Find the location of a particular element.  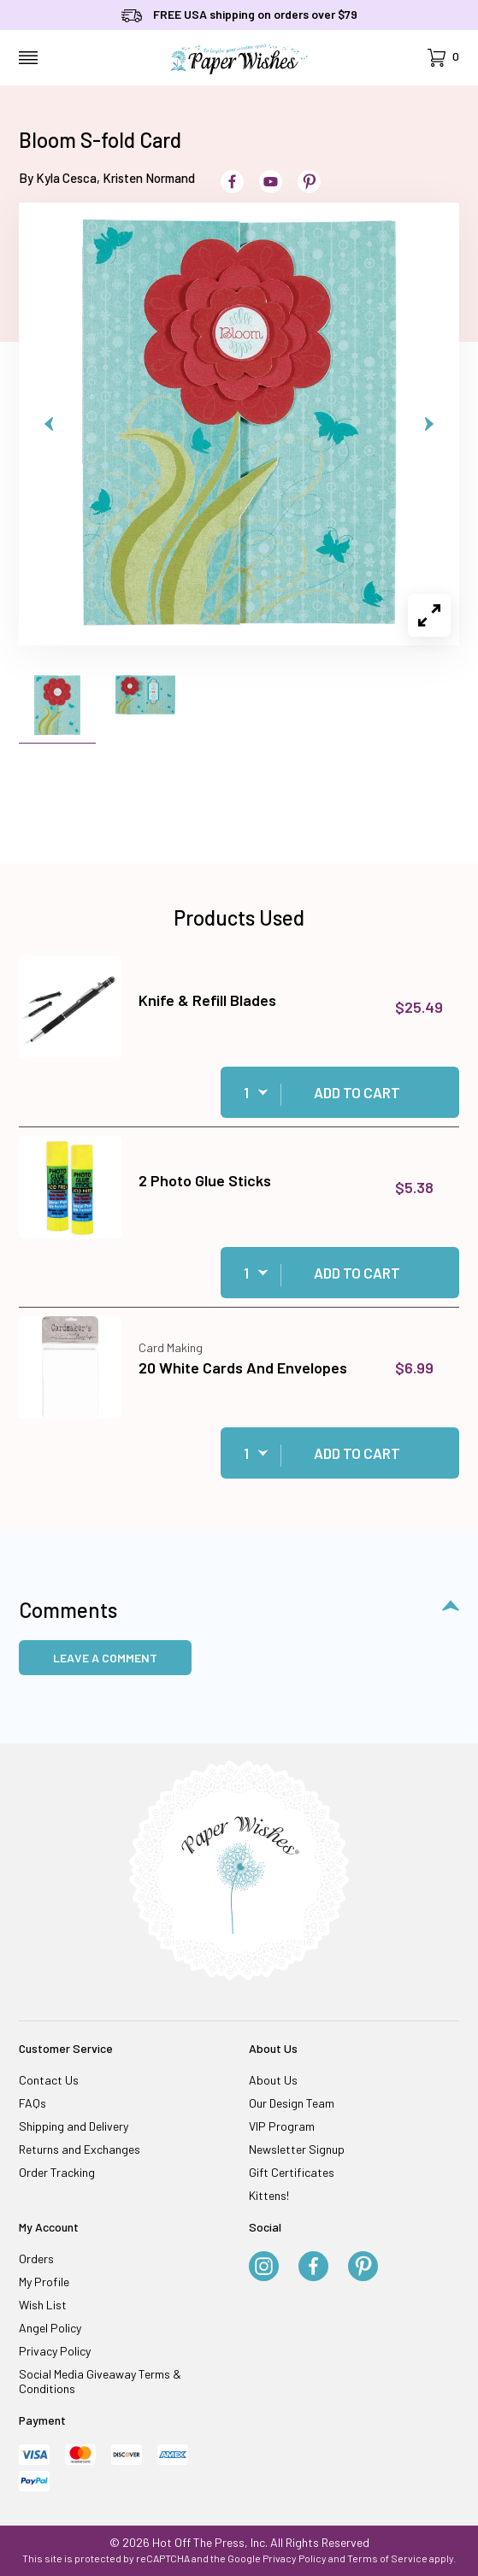

Returns and Exchanges is located at coordinates (79, 2149).